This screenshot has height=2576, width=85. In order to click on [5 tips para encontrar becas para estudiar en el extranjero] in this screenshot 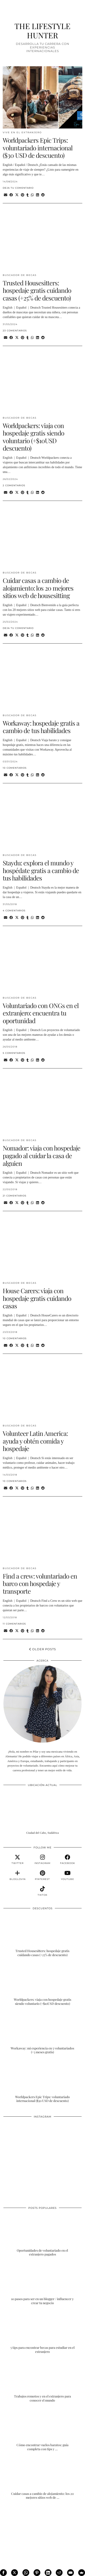, I will do `click(42, 2332)`.